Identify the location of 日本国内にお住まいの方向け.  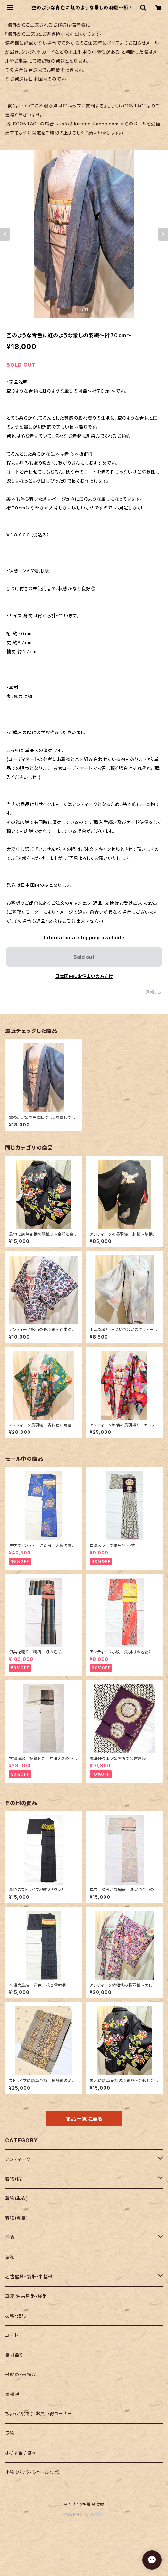
(84, 976).